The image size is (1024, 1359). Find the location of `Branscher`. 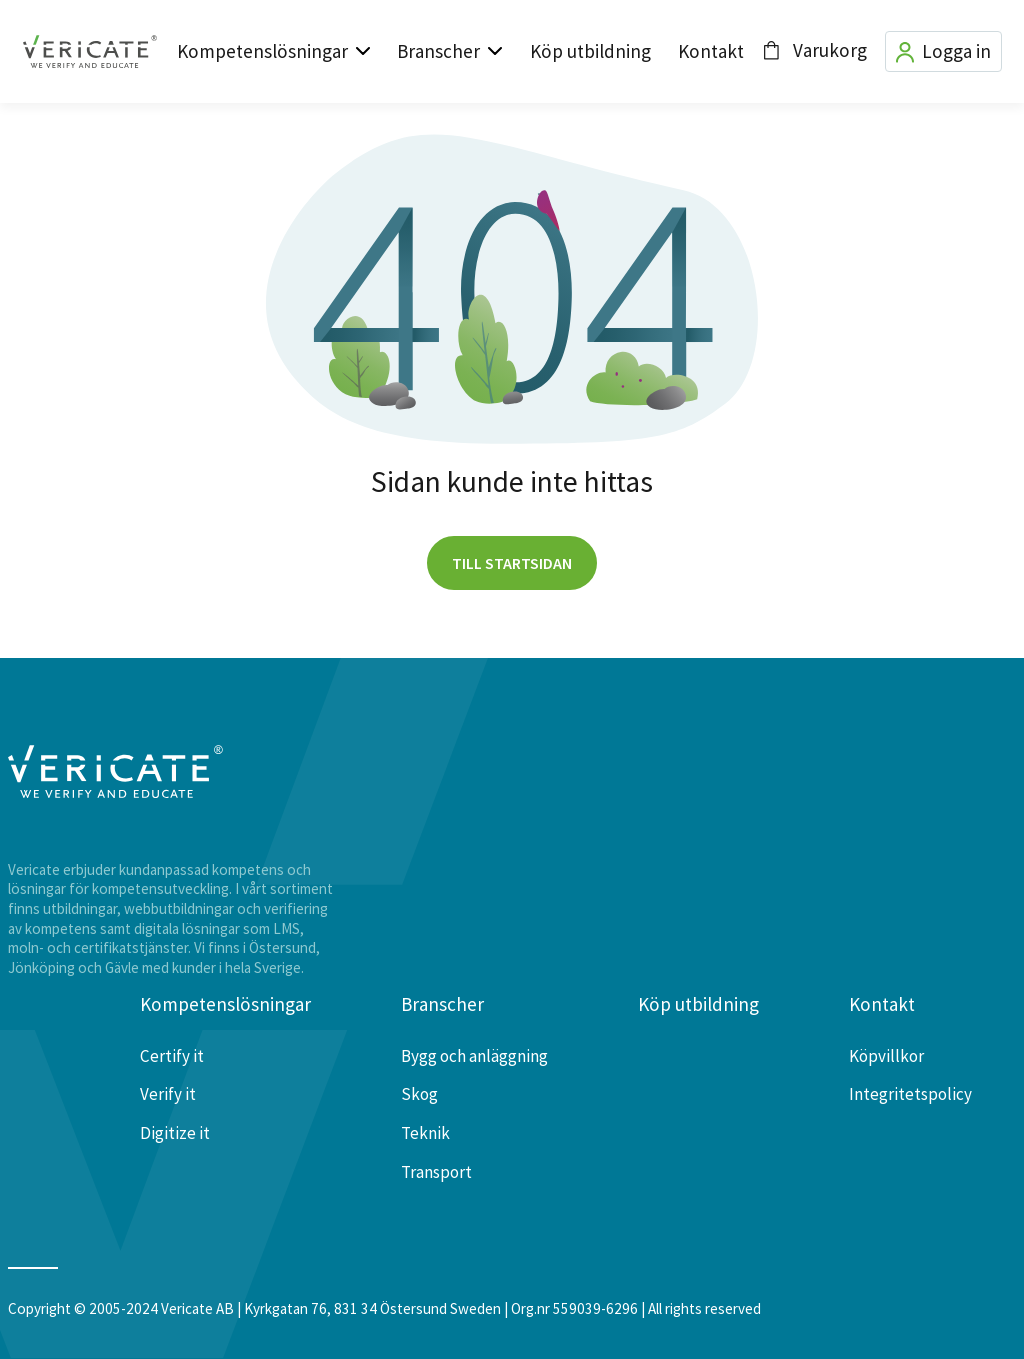

Branscher is located at coordinates (438, 51).